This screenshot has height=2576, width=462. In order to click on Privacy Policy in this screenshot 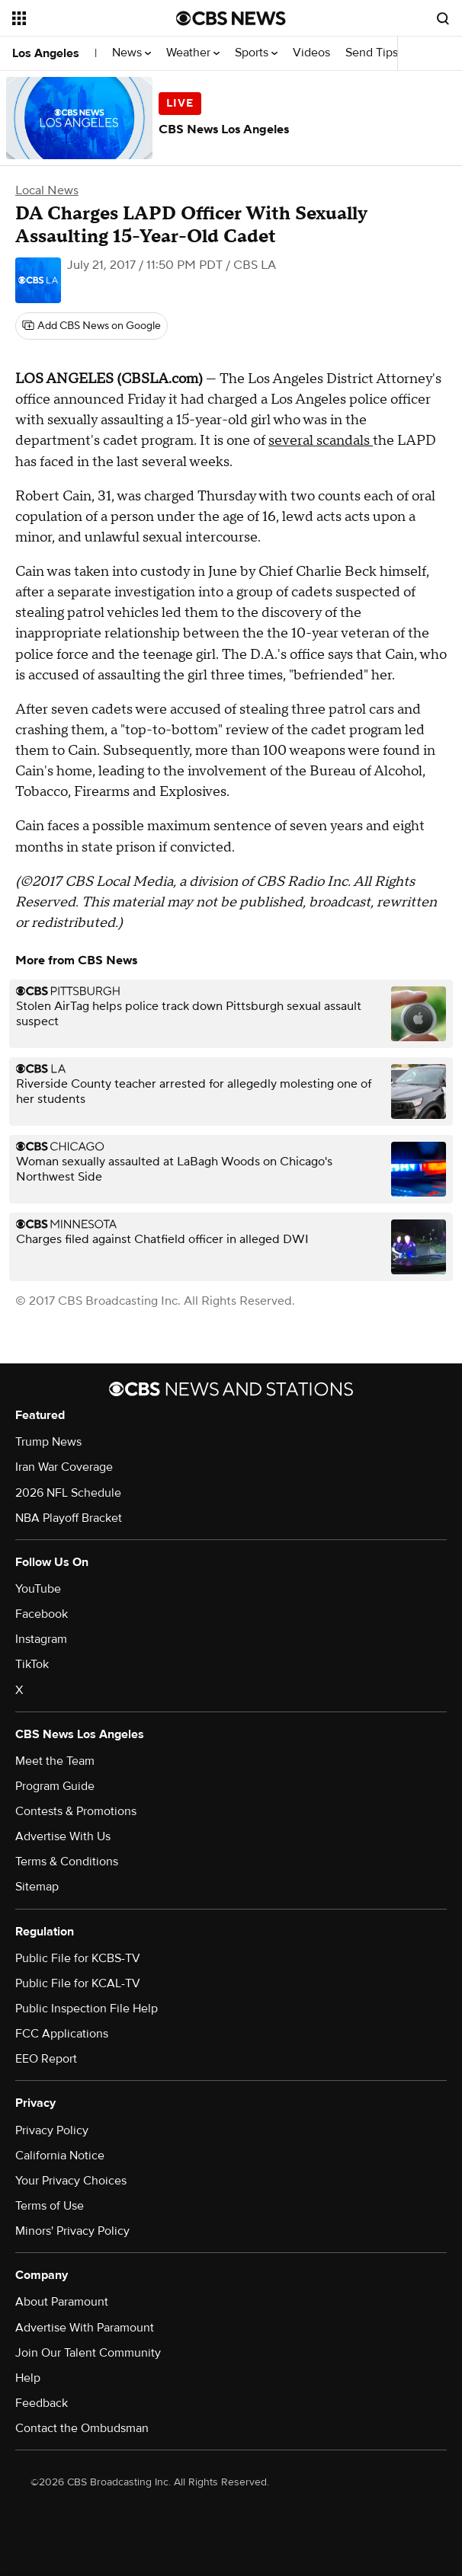, I will do `click(51, 2130)`.